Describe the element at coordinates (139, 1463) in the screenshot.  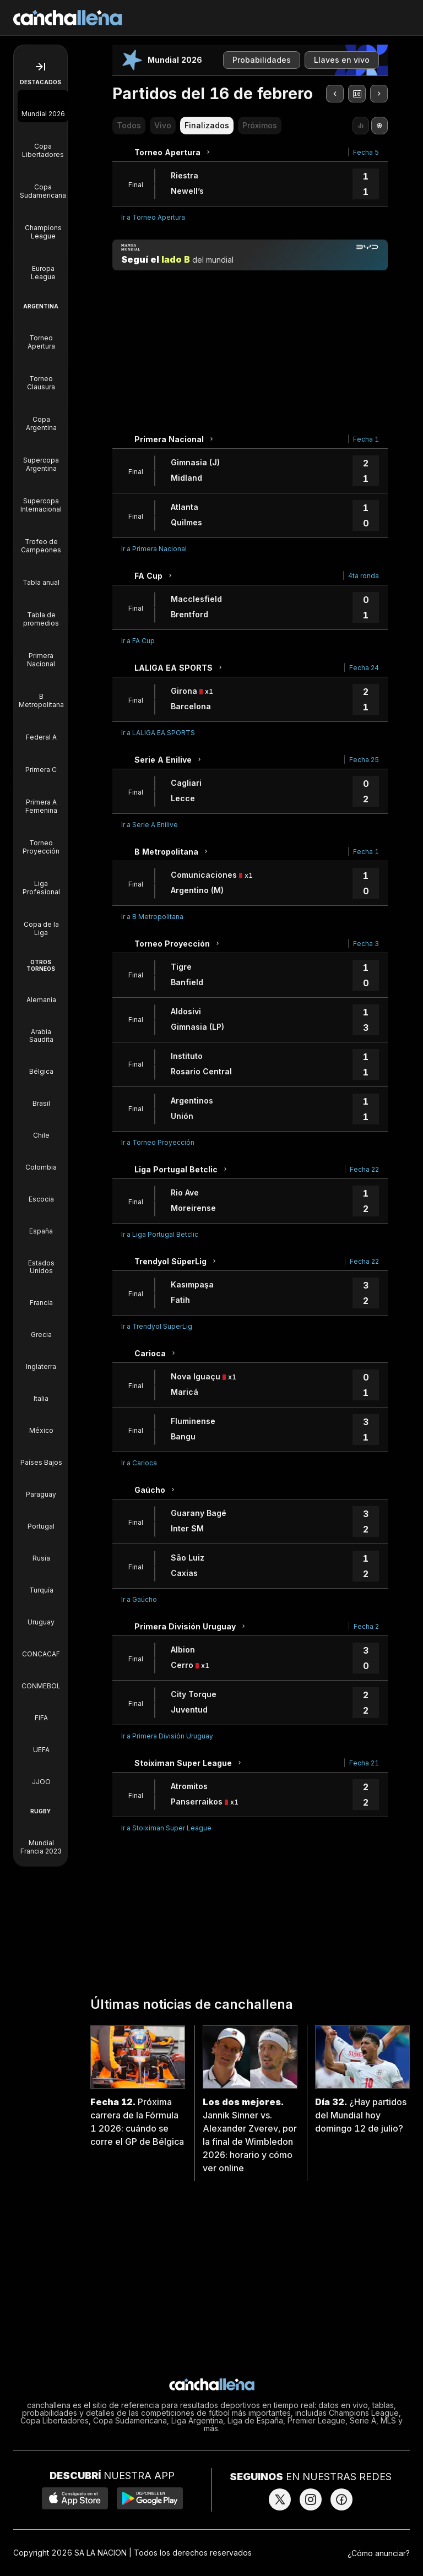
I see `Ir a Carioca` at that location.